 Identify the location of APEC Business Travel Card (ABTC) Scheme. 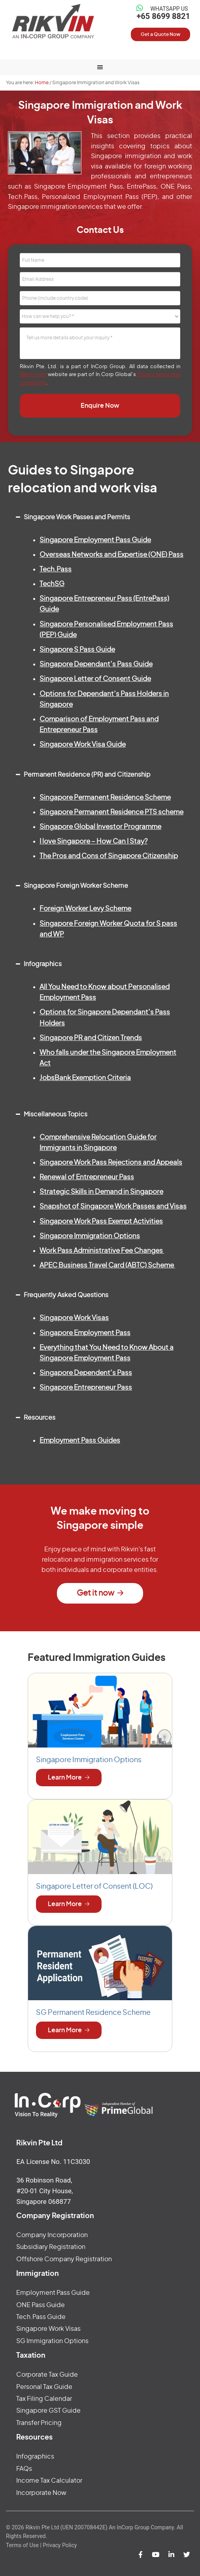
(107, 1265).